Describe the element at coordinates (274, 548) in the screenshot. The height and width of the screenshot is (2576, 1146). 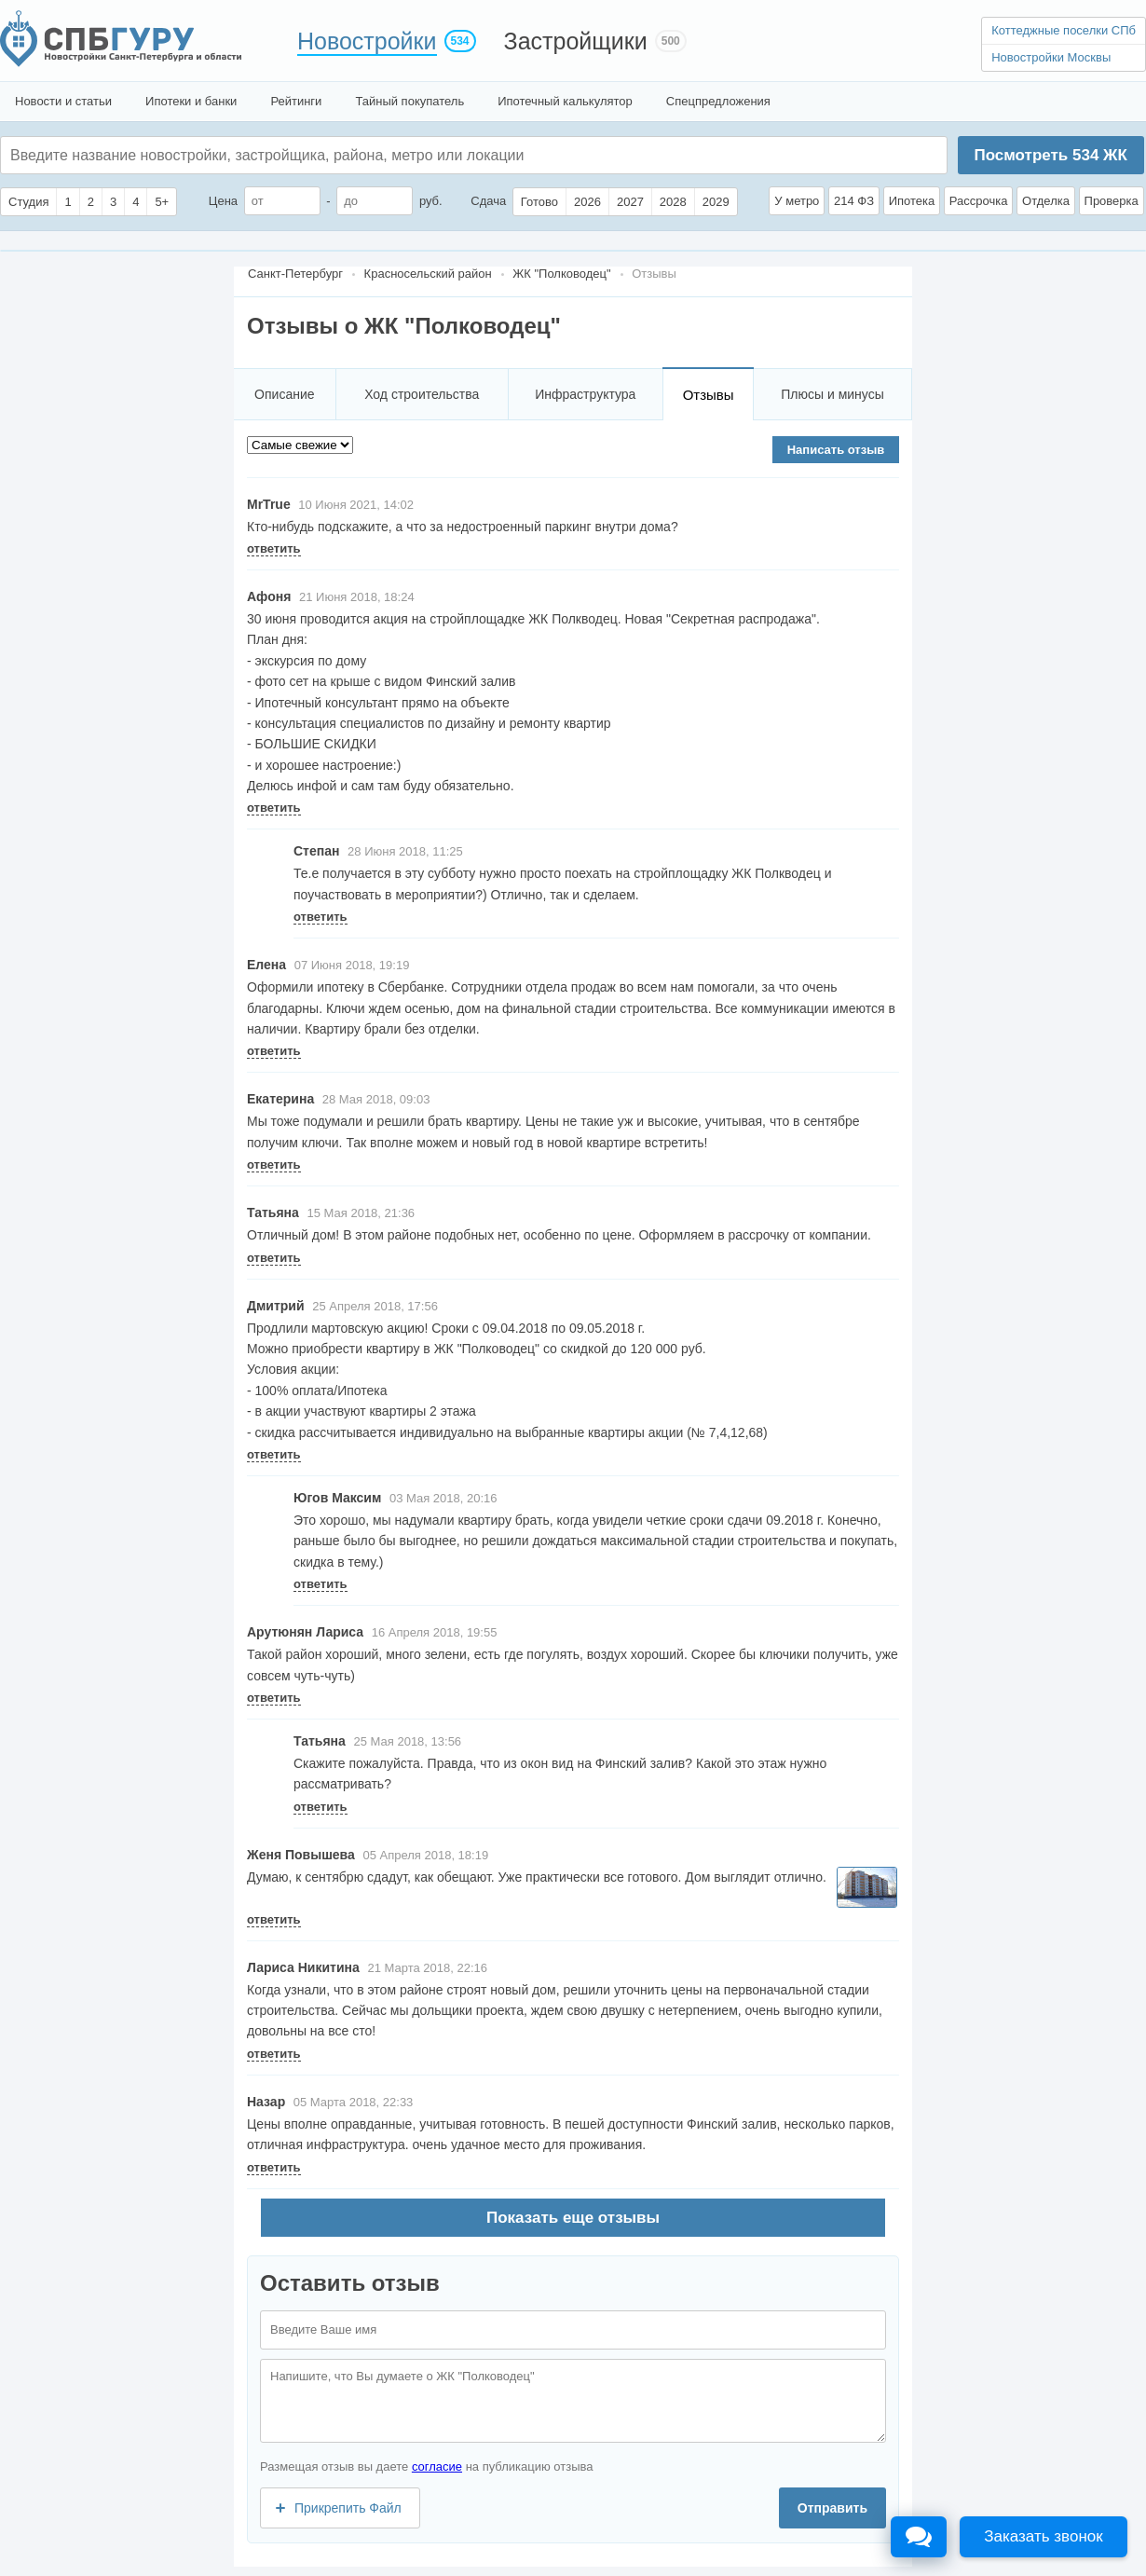
I see `ответить` at that location.